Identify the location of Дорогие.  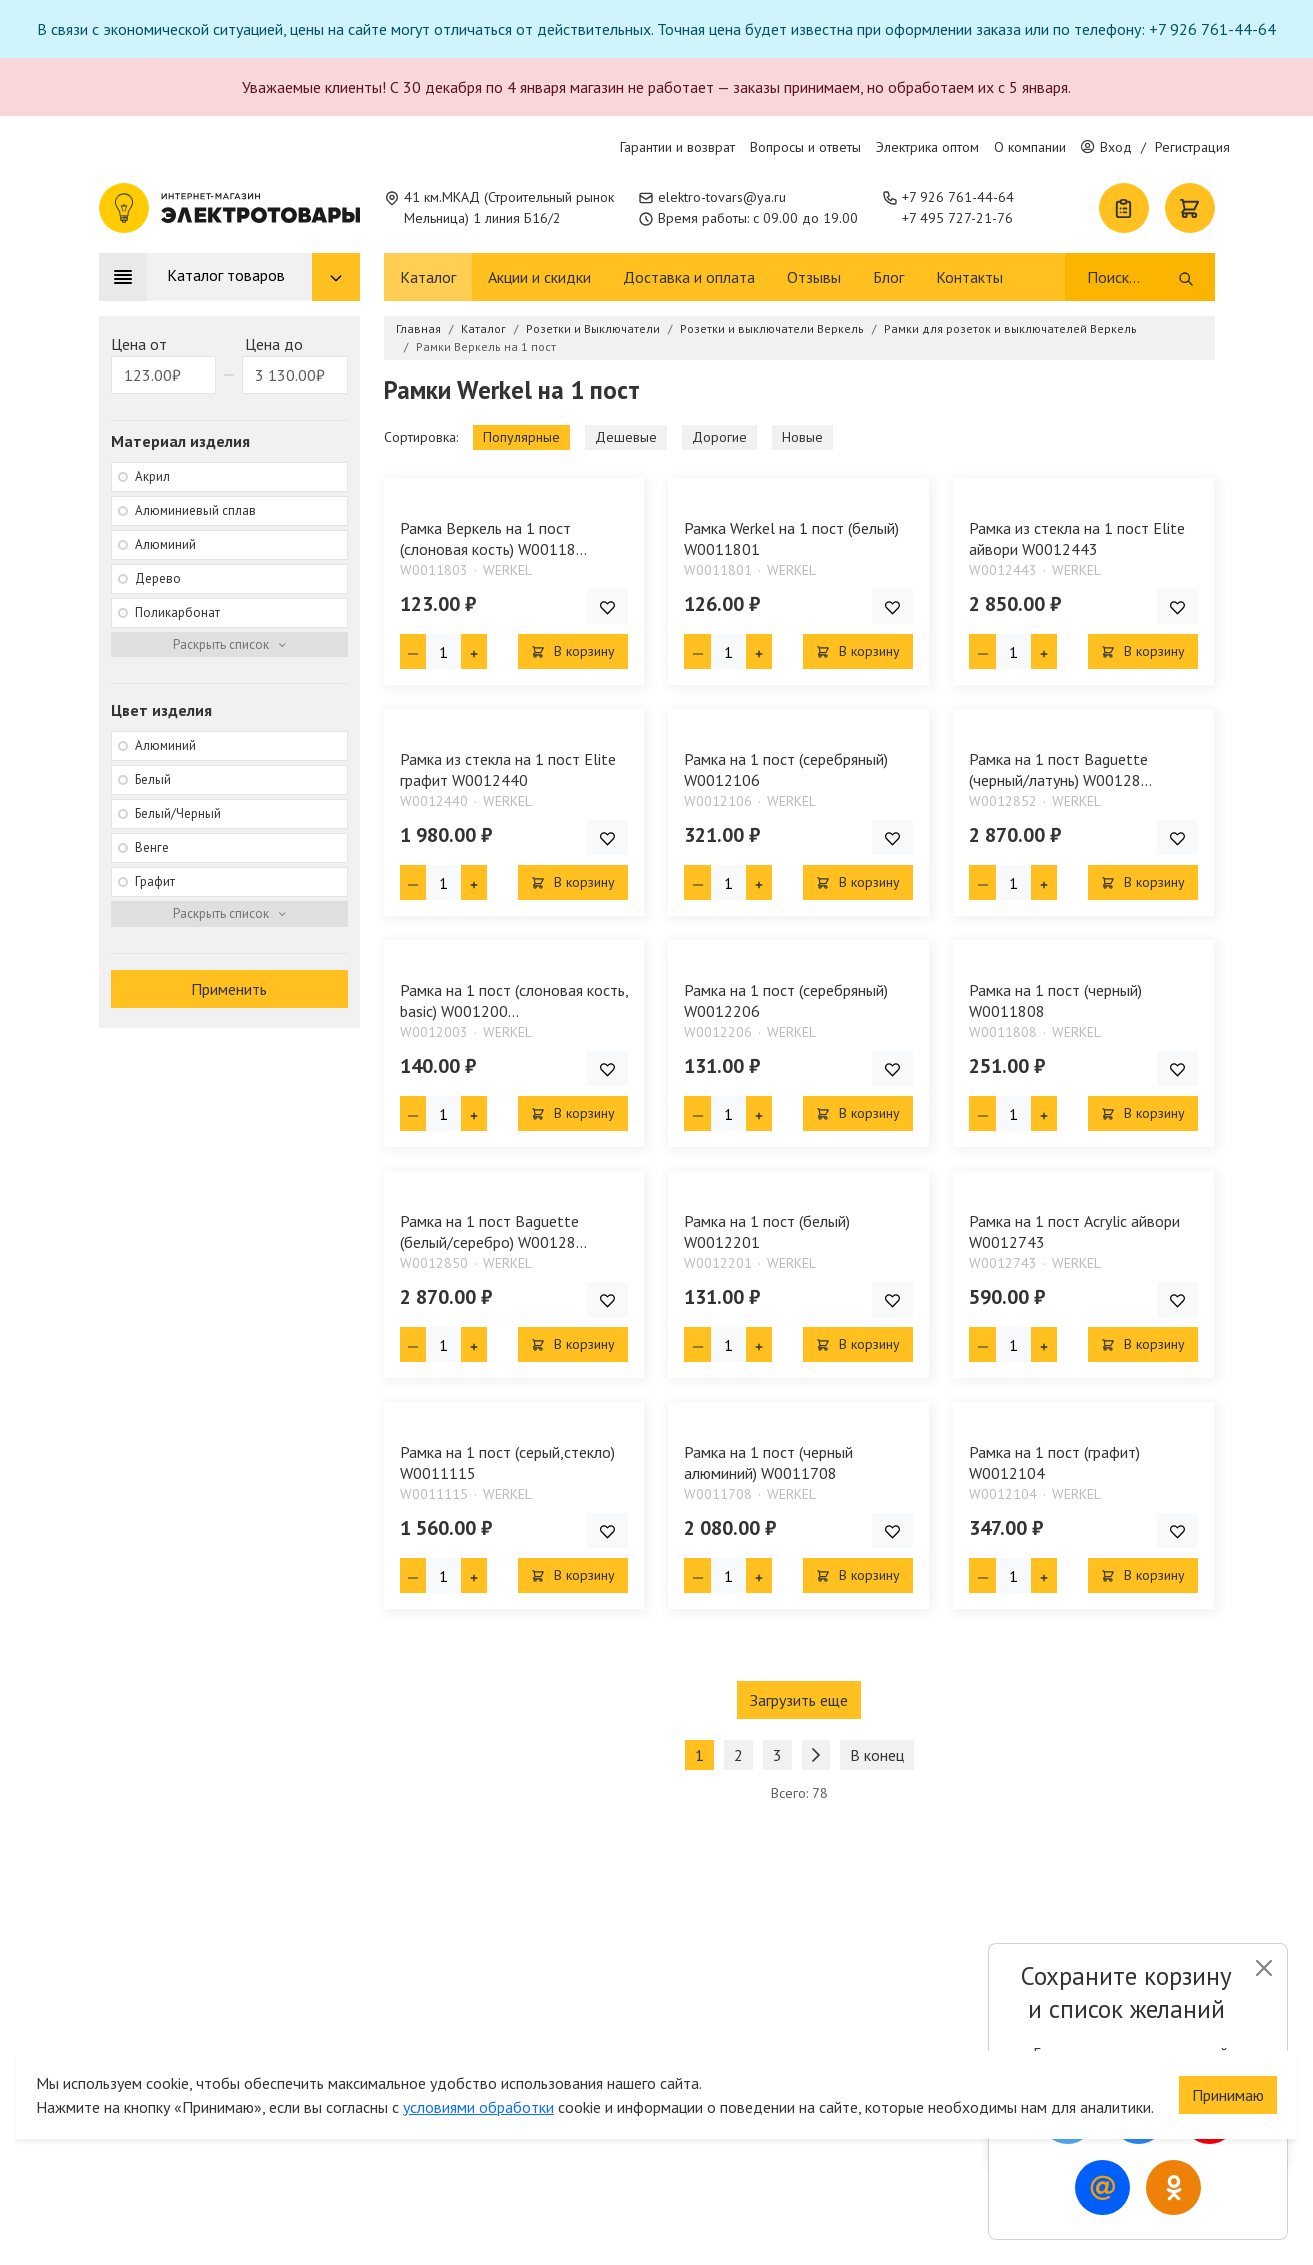
(719, 437).